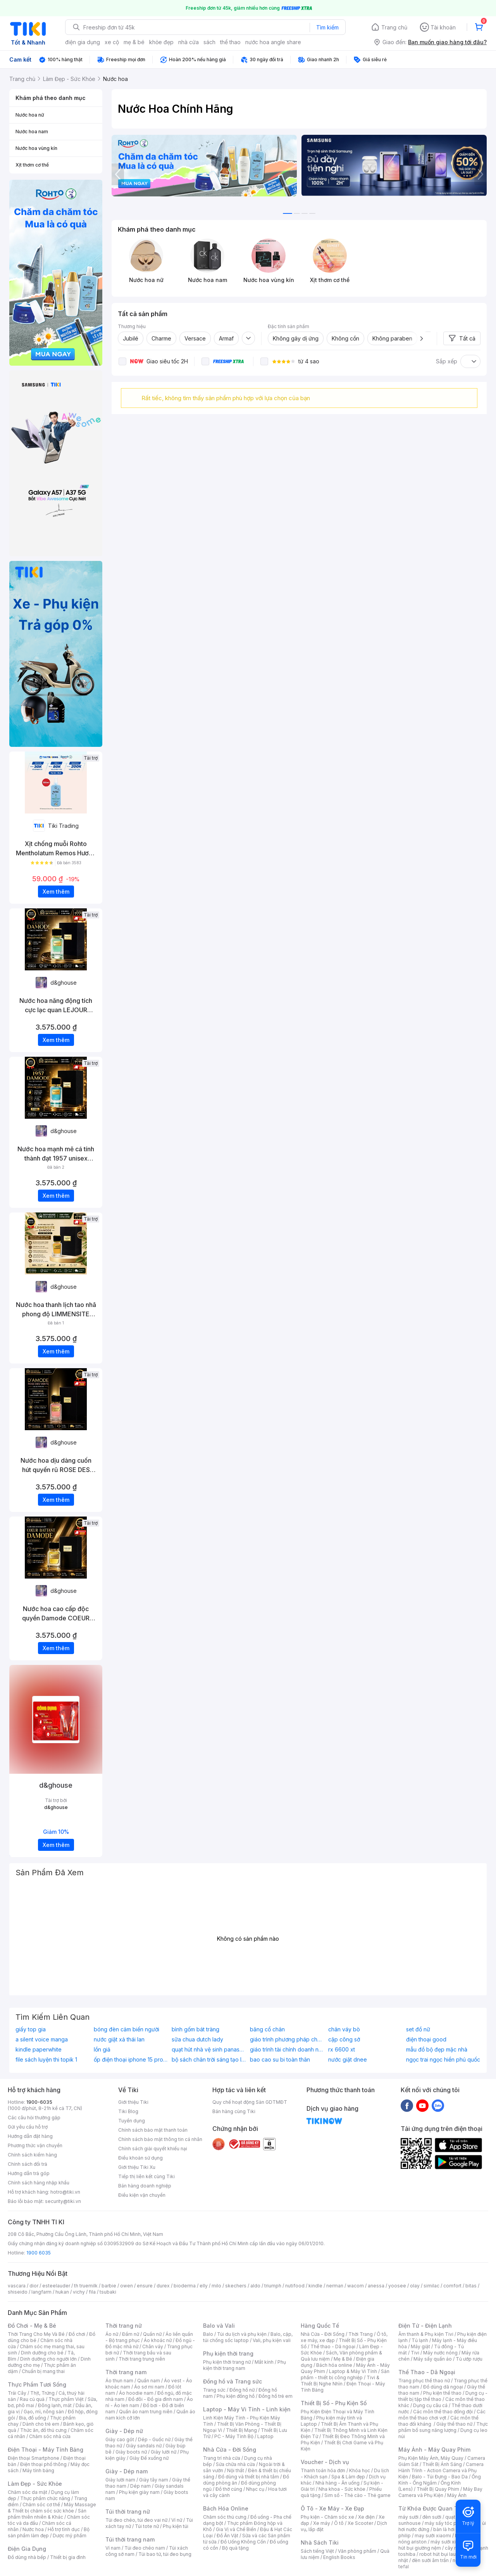  Describe the element at coordinates (244, 2365) in the screenshot. I see `Phụ kiện thời trang nam` at that location.